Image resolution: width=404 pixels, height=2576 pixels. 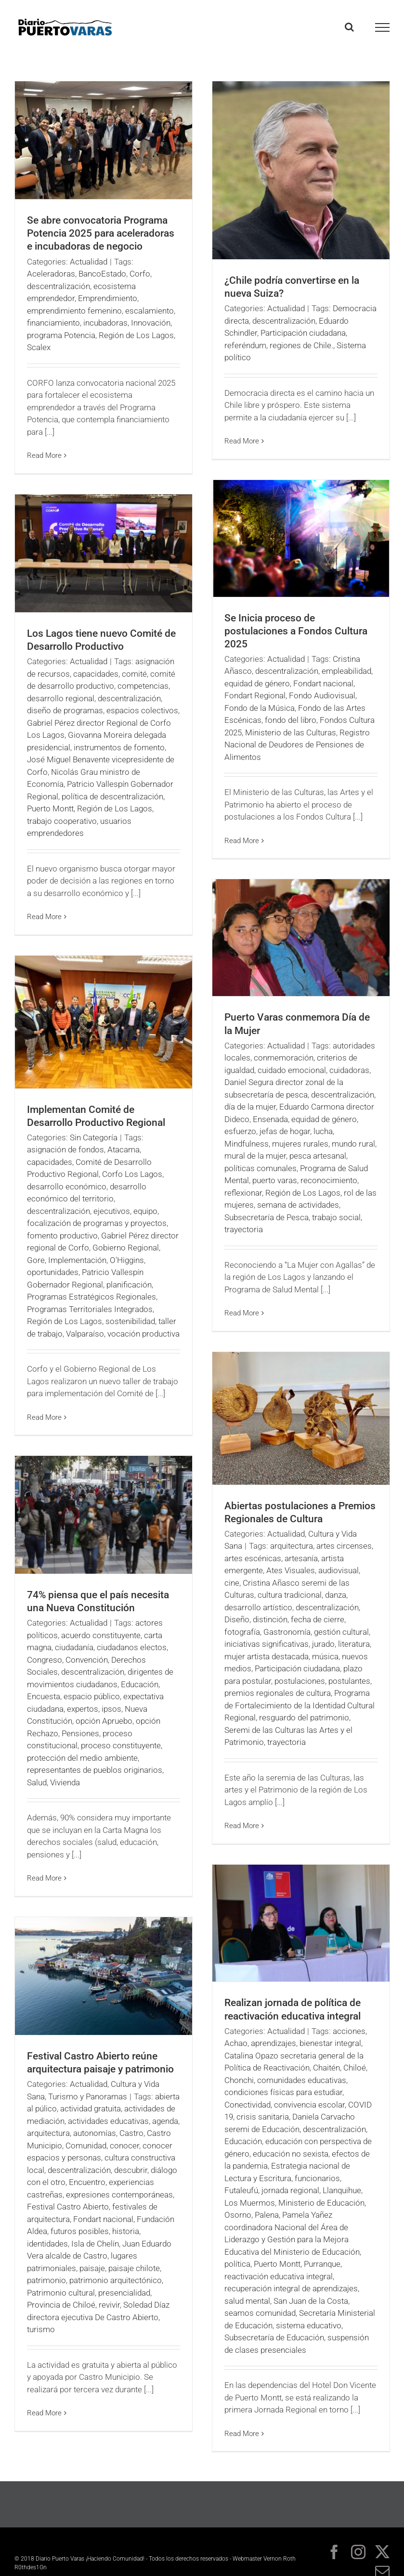 I want to click on Puerto Montt, so click(x=50, y=808).